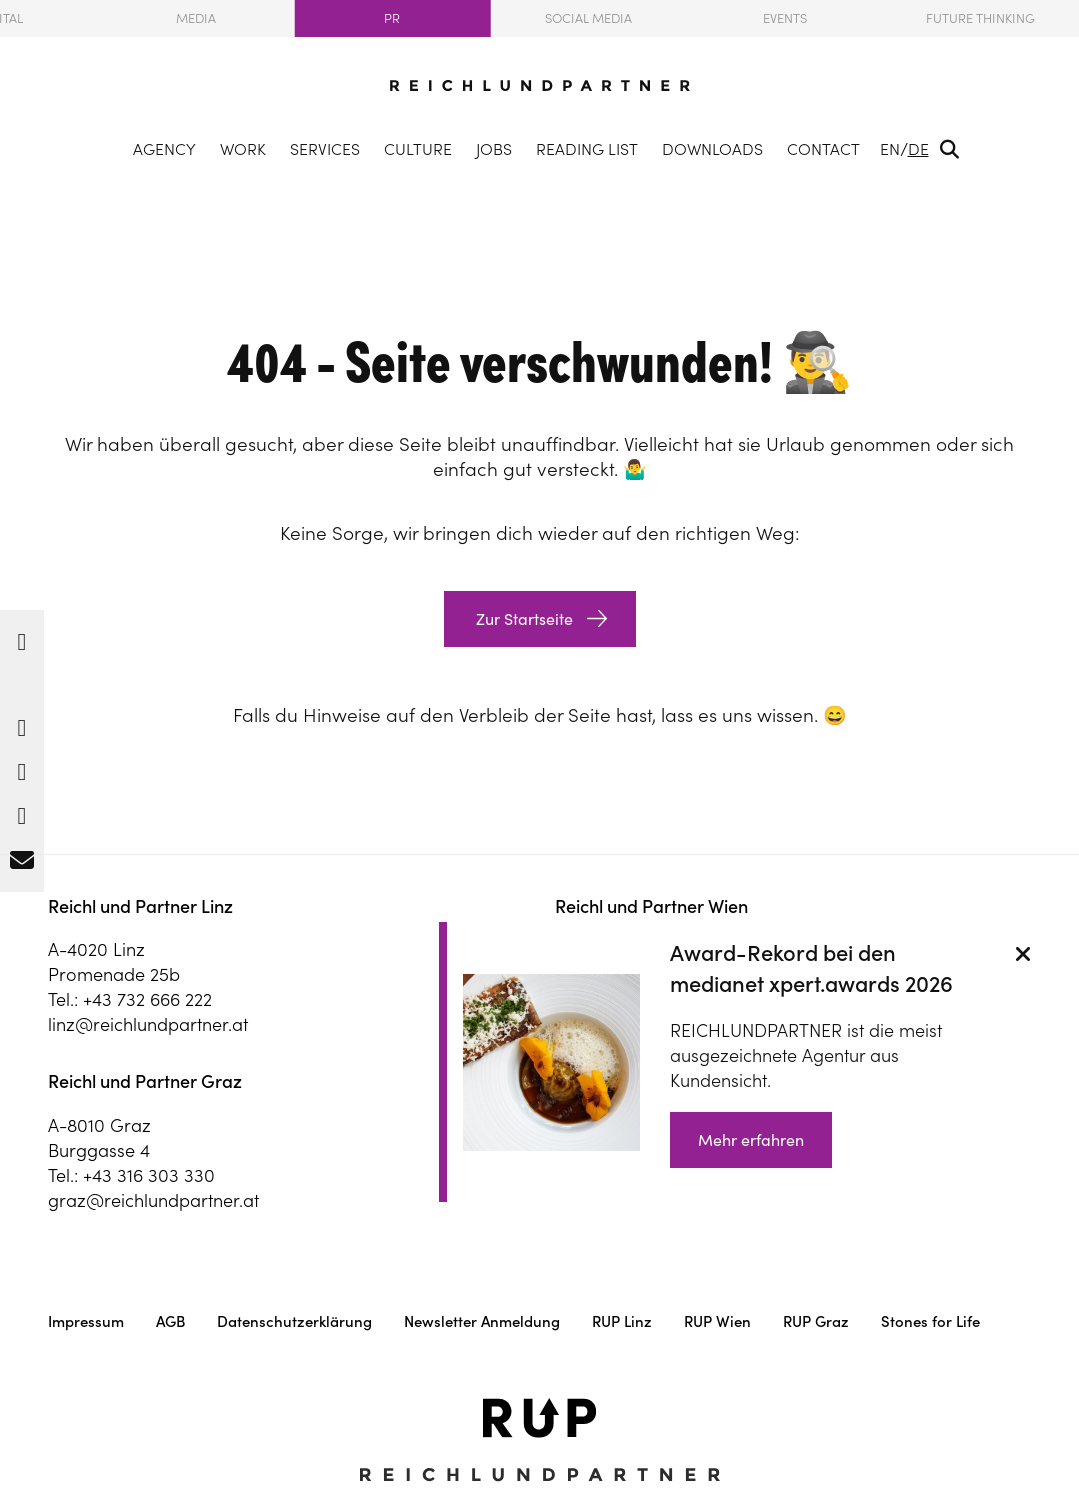 This screenshot has height=1502, width=1079. I want to click on Newsletter Anmeldung, so click(482, 1321).